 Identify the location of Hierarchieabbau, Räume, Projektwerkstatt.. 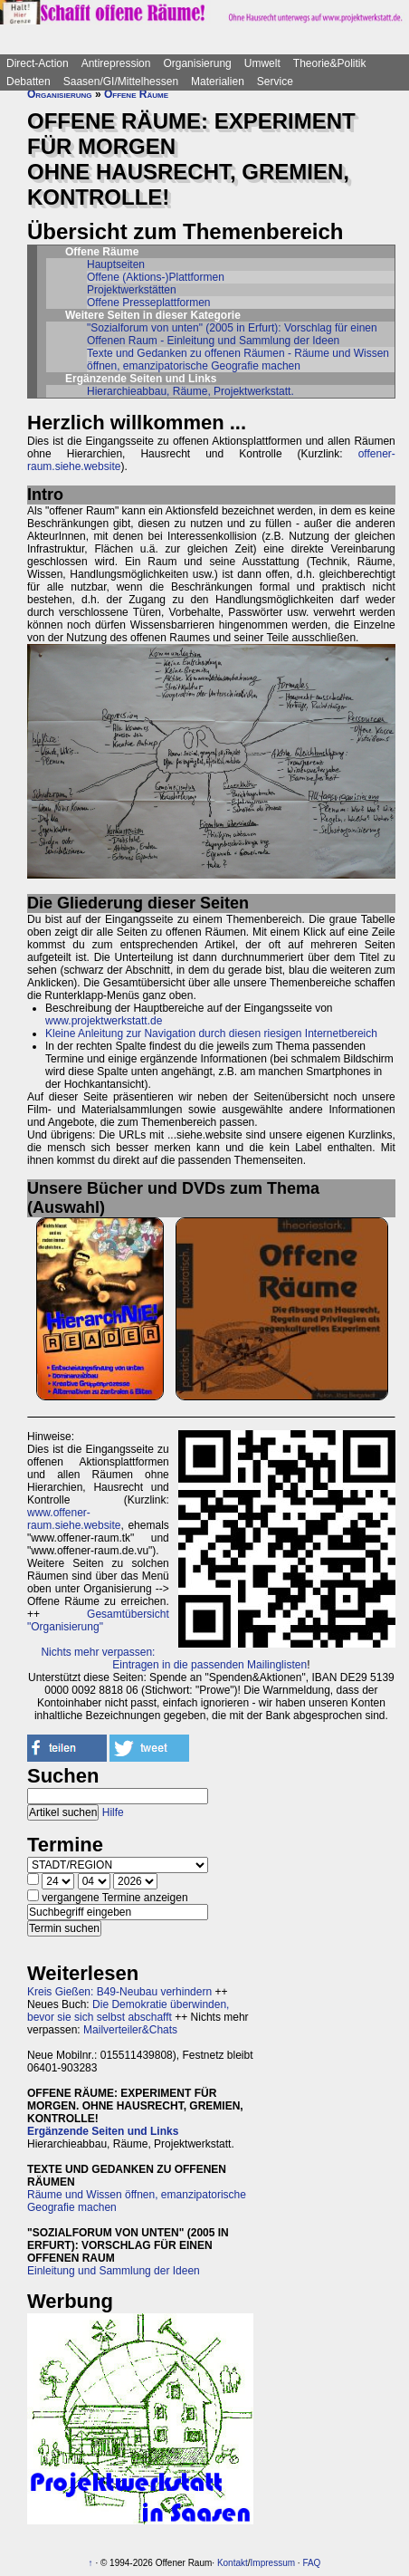
(190, 391).